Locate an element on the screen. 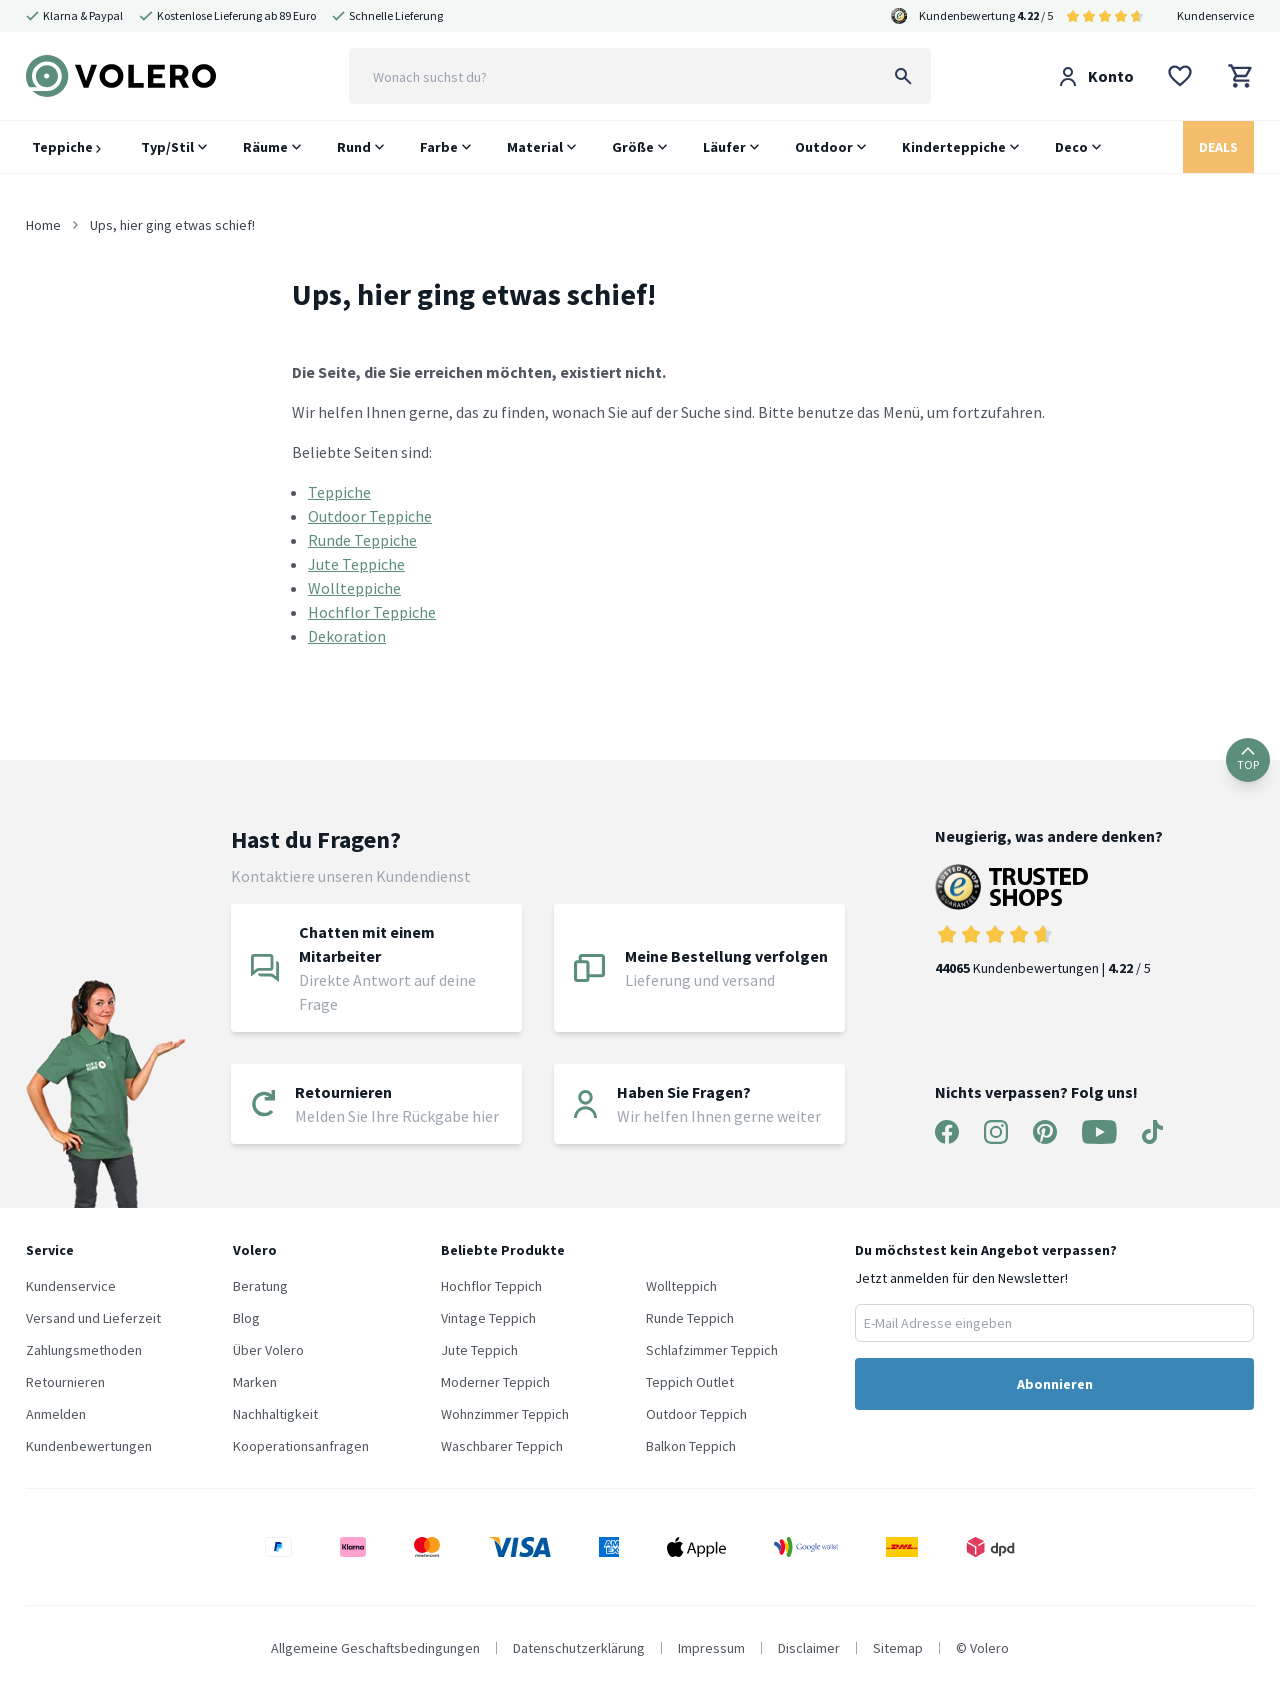  Nachhaltigkeit is located at coordinates (275, 1414).